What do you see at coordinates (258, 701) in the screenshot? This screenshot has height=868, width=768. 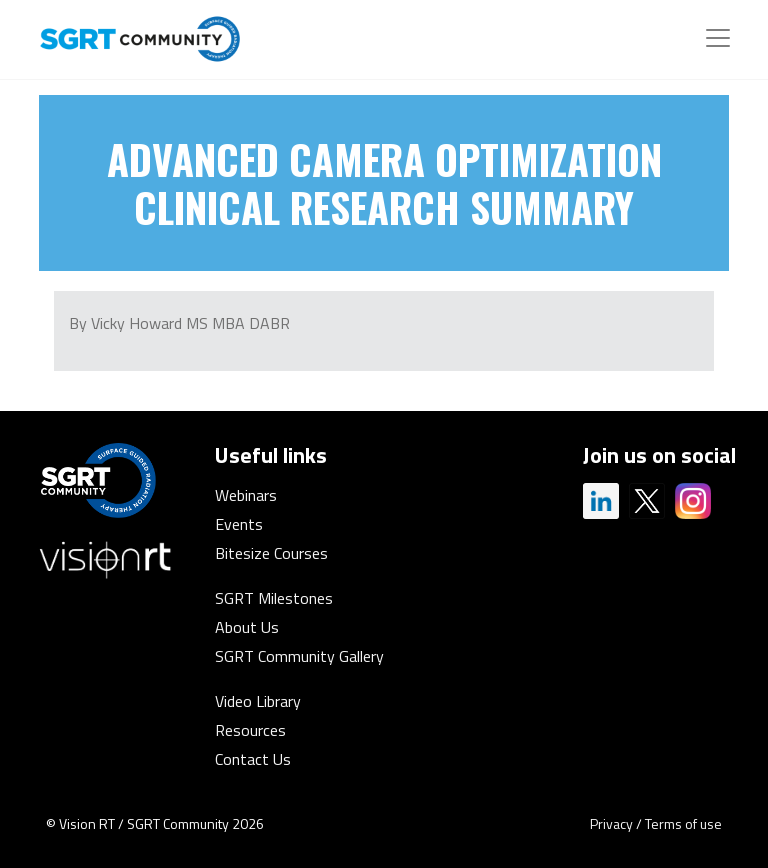 I see `Video Library` at bounding box center [258, 701].